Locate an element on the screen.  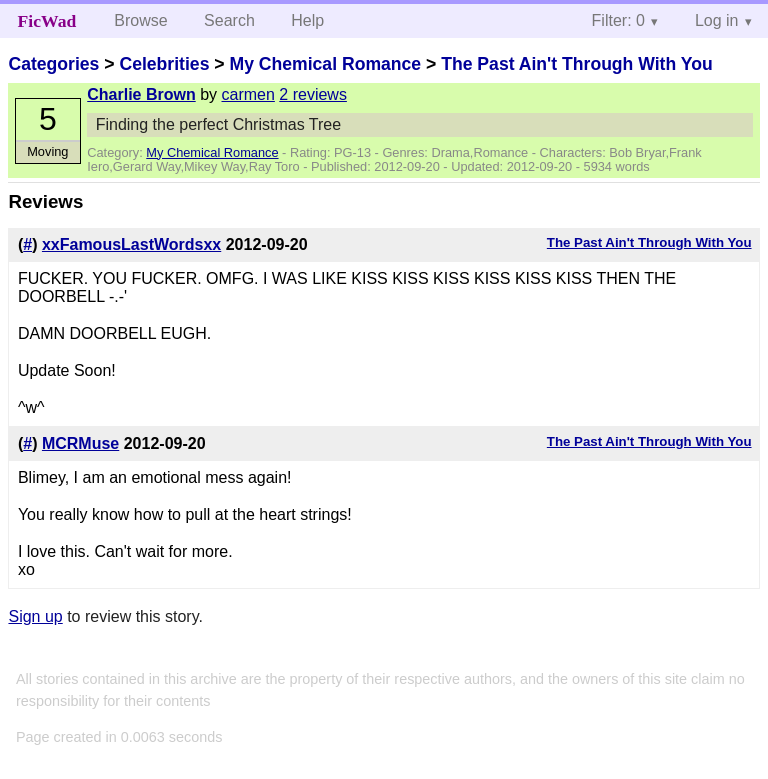
Search is located at coordinates (229, 20).